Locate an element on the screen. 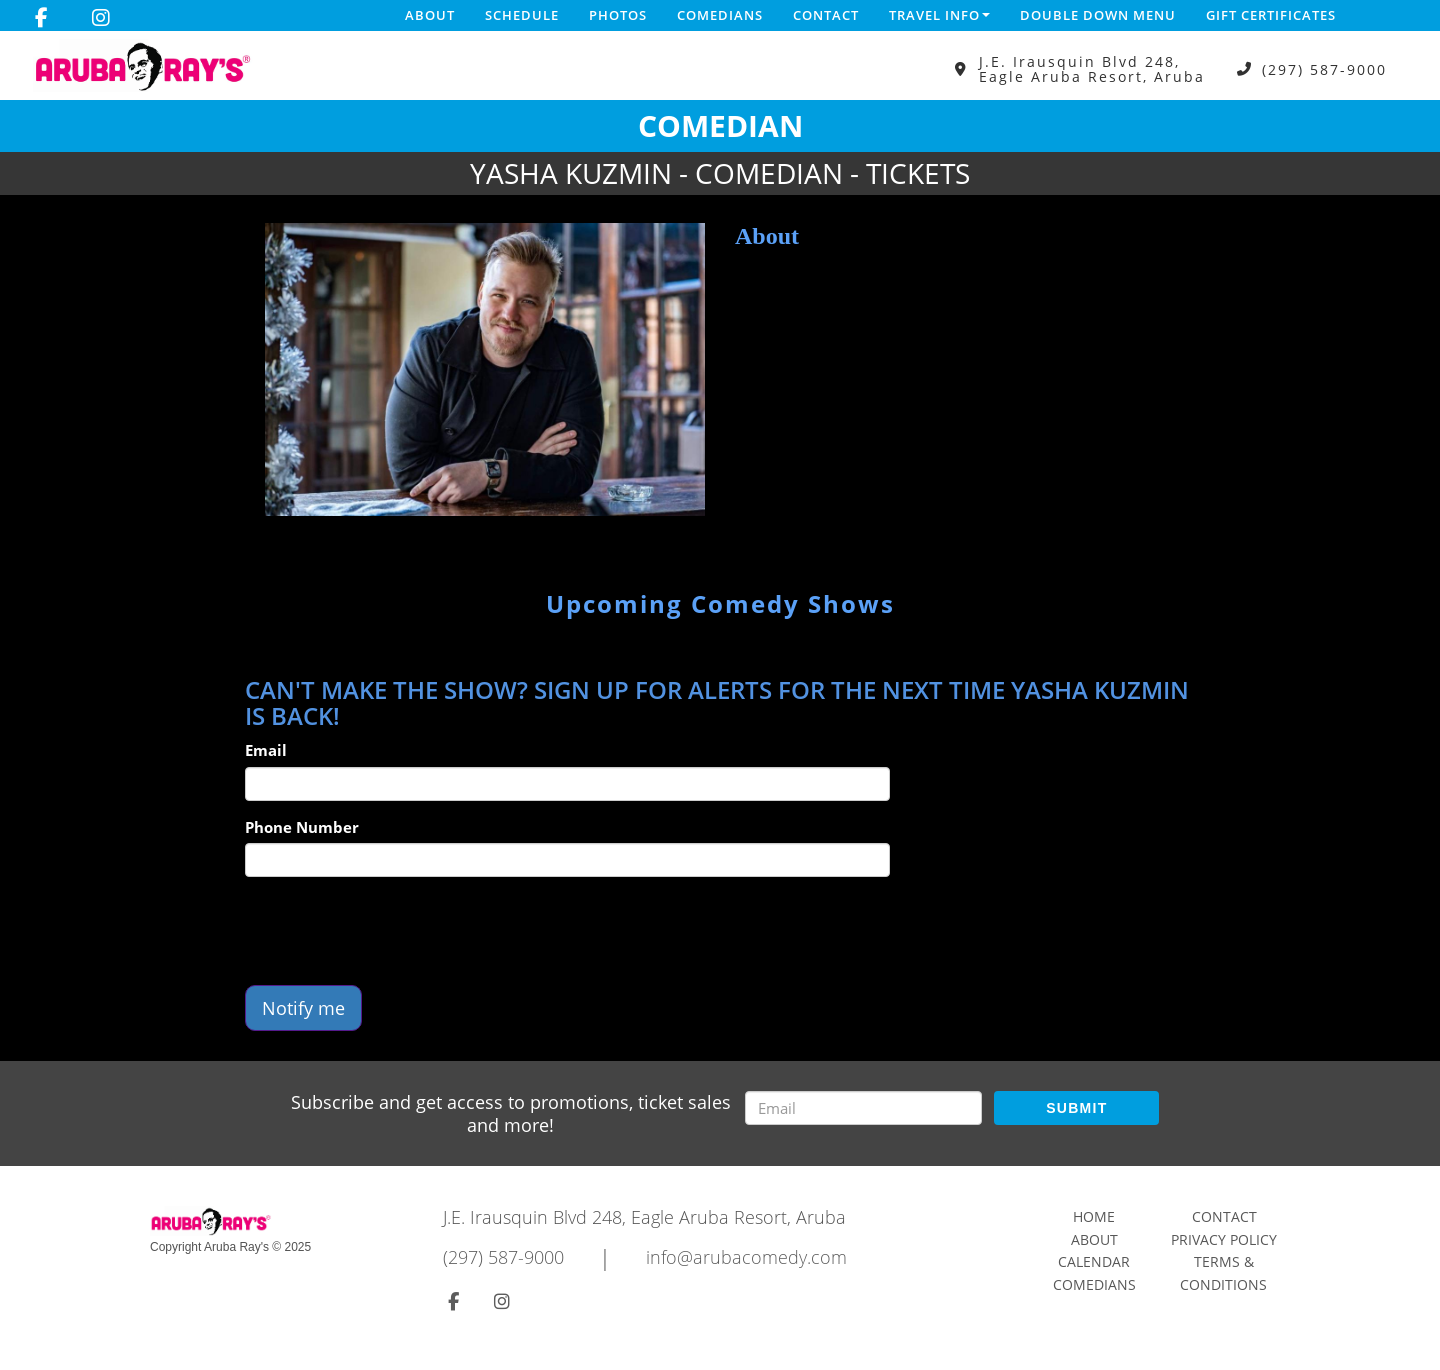  Privacy Policy is located at coordinates (1224, 1239).